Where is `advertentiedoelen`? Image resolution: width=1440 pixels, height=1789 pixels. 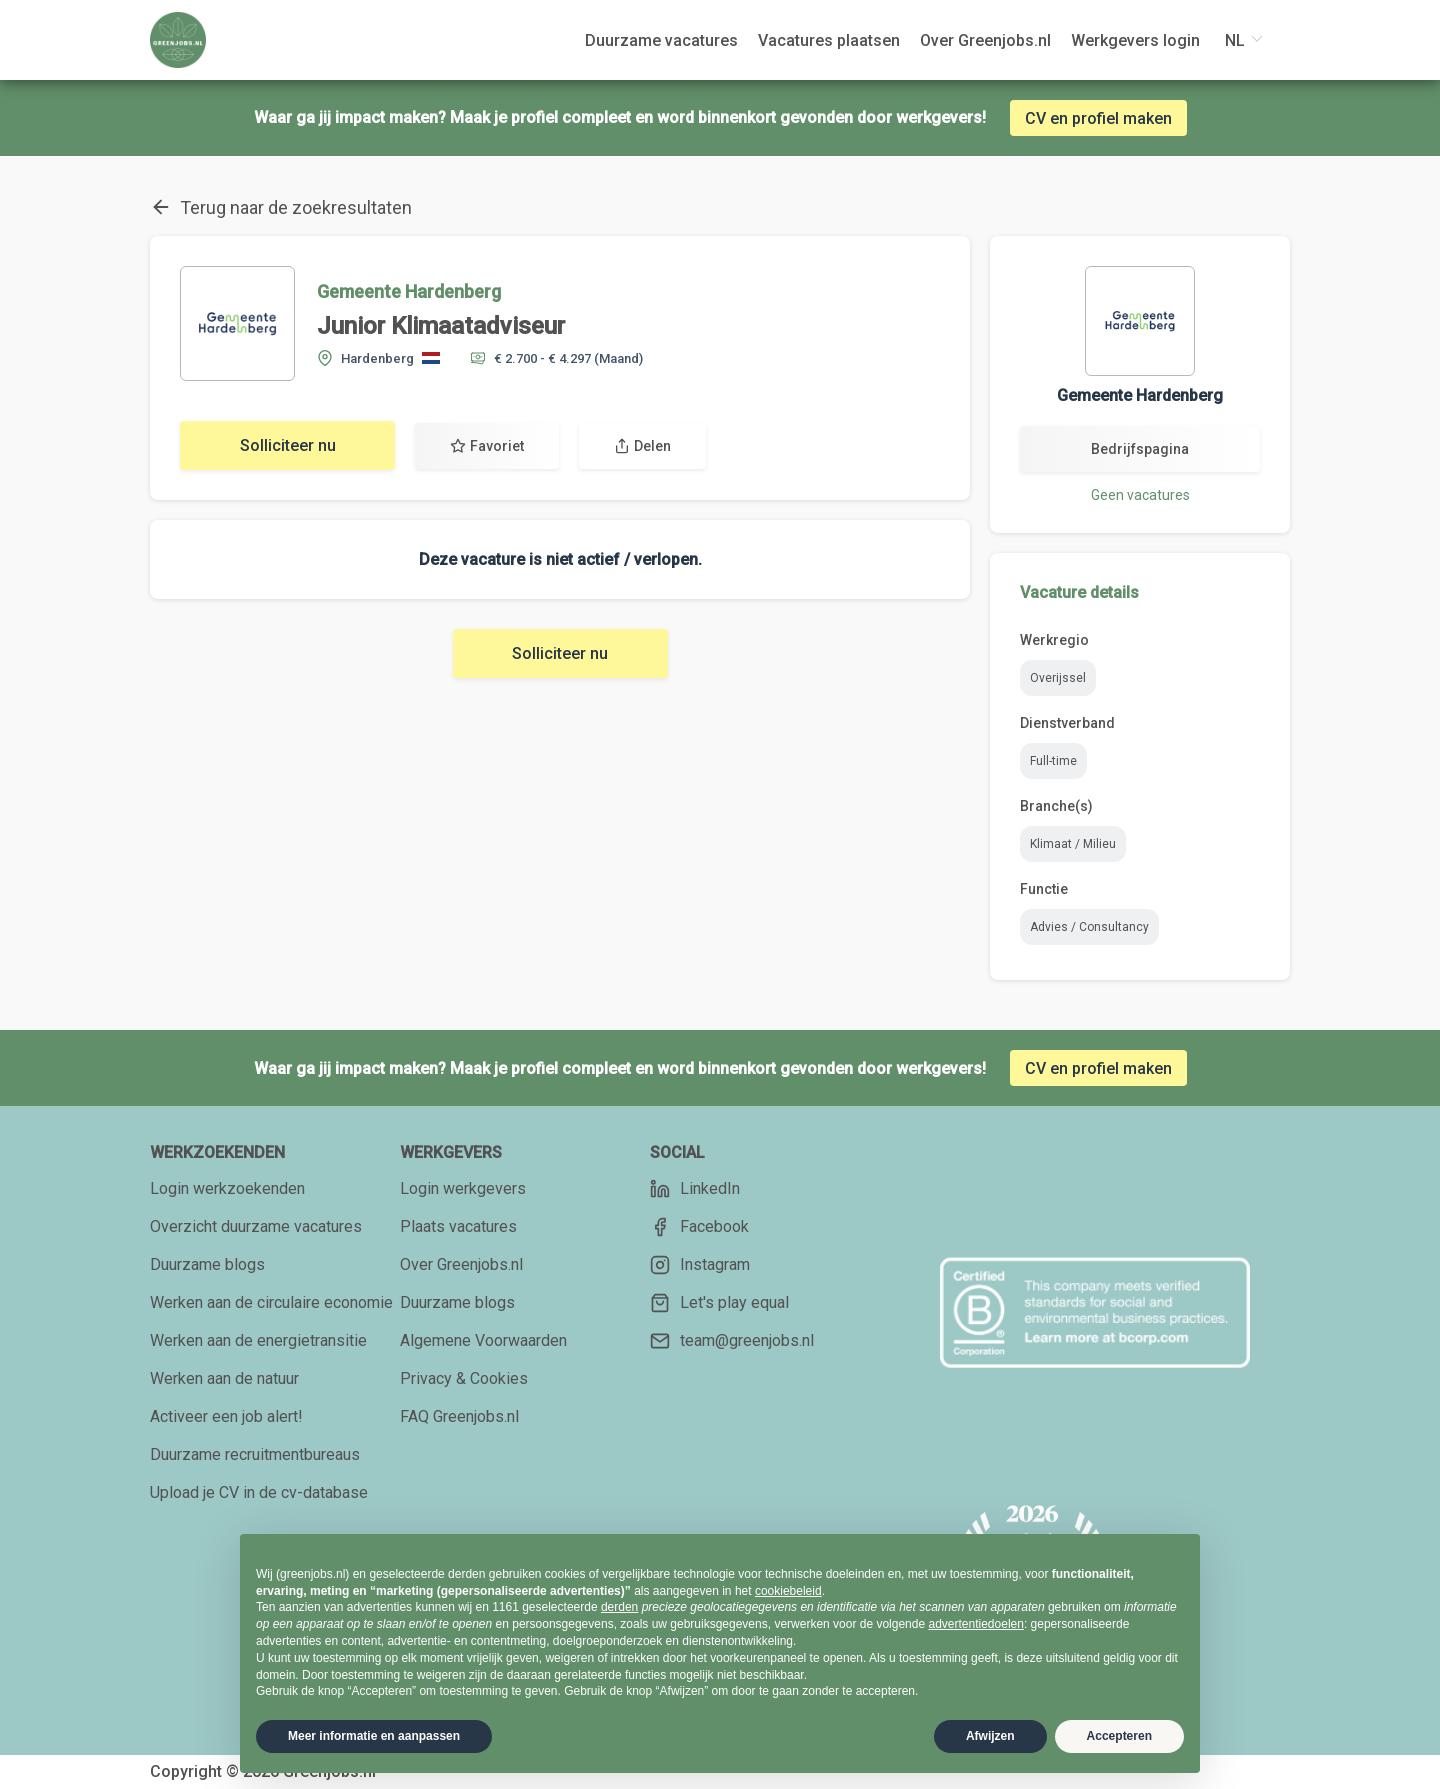 advertentiedoelen is located at coordinates (975, 1624).